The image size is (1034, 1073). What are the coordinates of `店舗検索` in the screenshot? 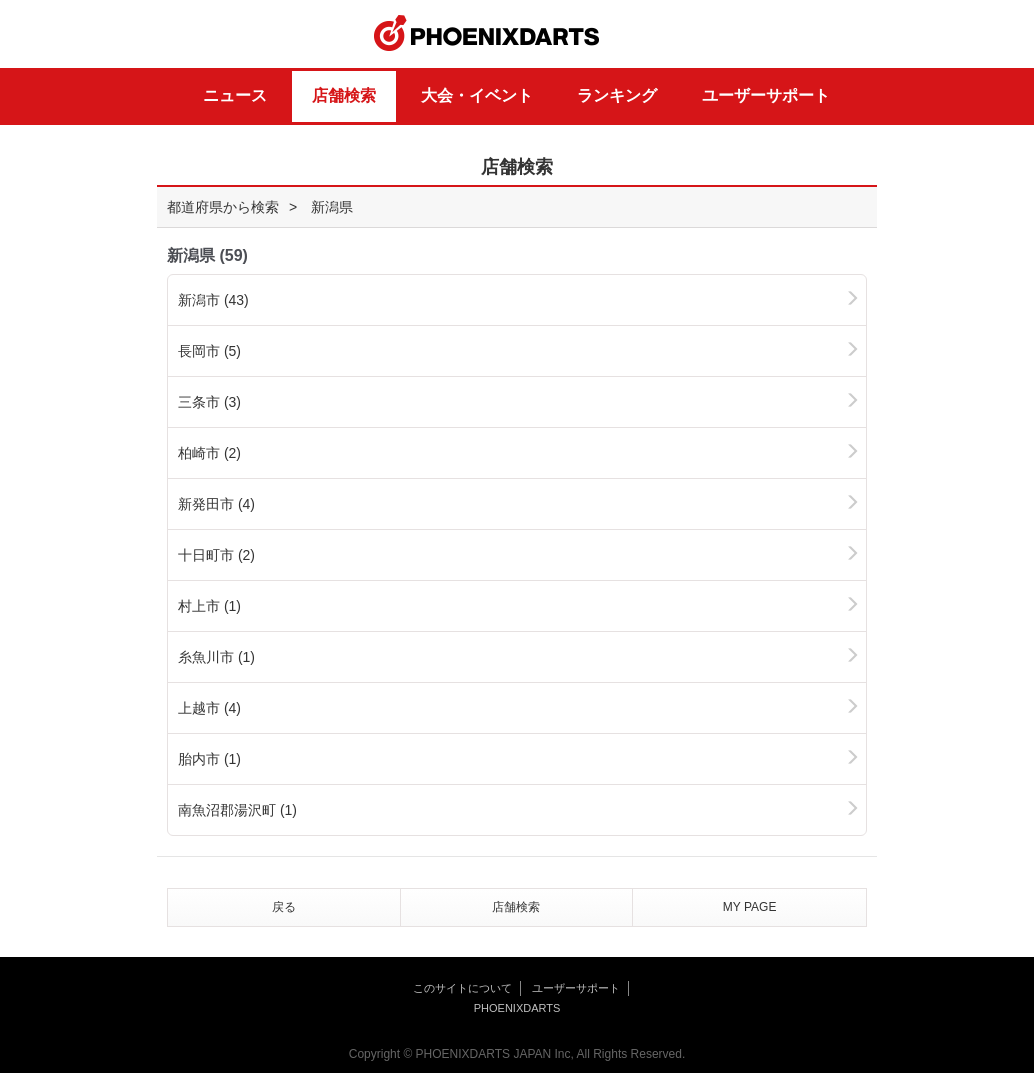 It's located at (344, 95).